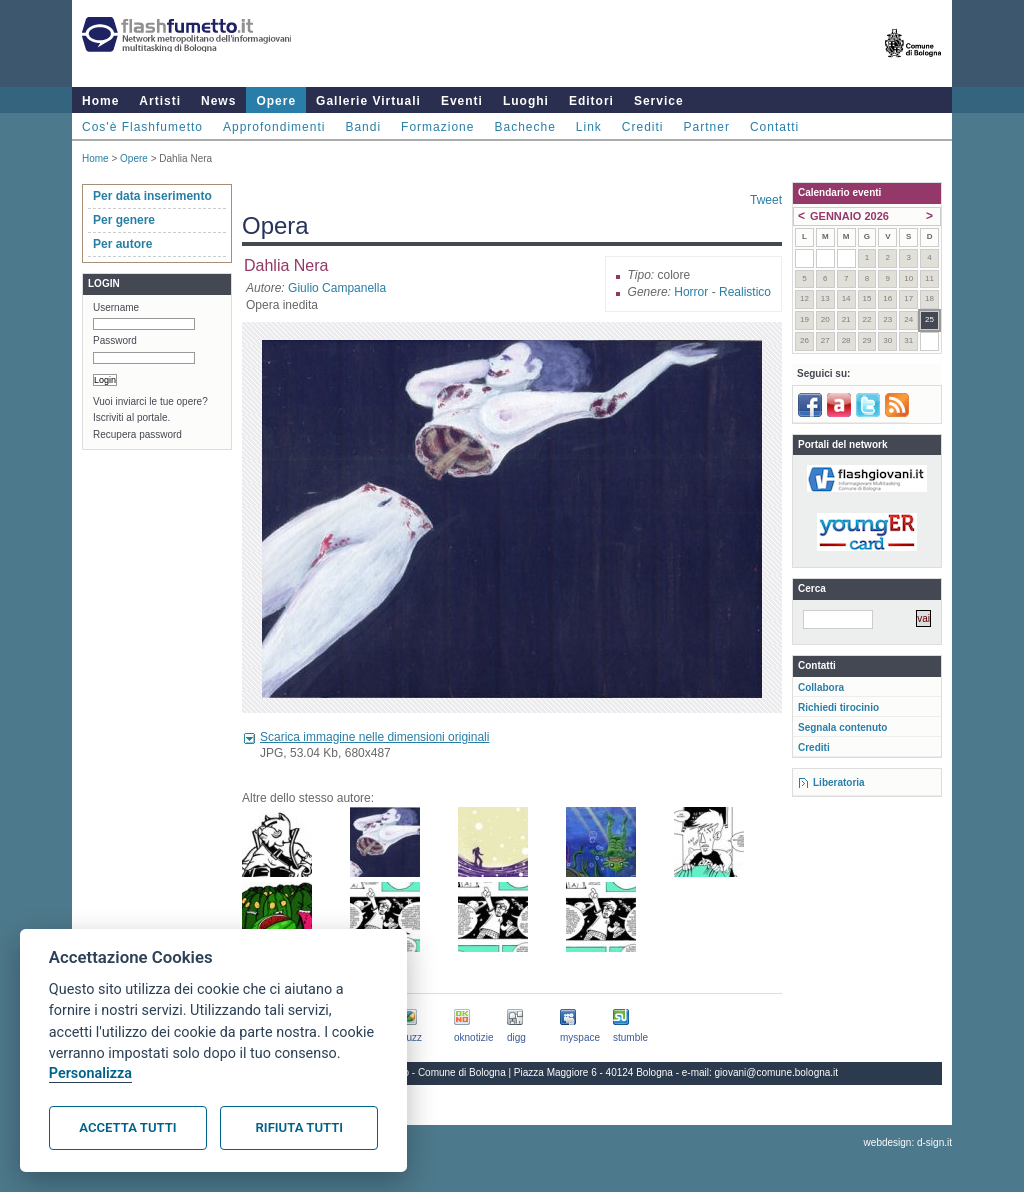 The image size is (1024, 1192). What do you see at coordinates (142, 127) in the screenshot?
I see `Cos'è Flashfumetto` at bounding box center [142, 127].